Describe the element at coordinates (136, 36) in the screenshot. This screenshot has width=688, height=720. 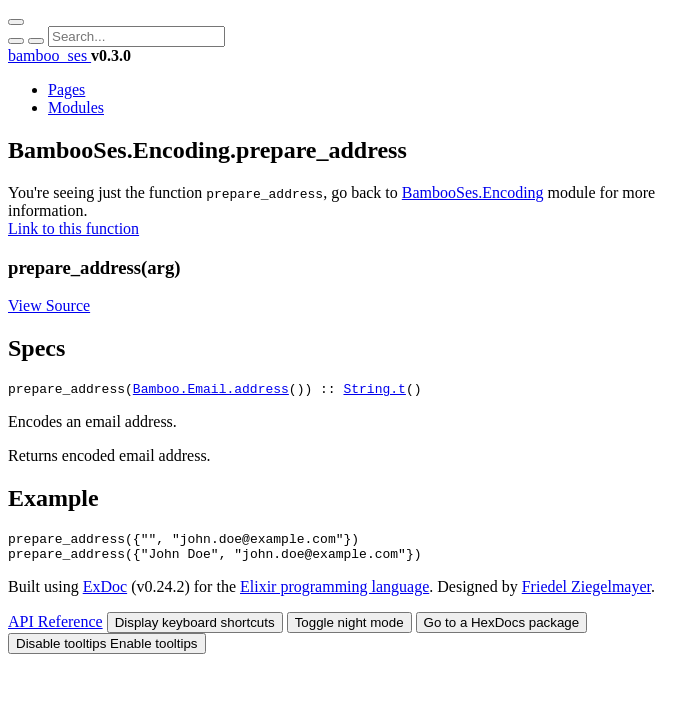
I see `[Input your search terms]` at that location.